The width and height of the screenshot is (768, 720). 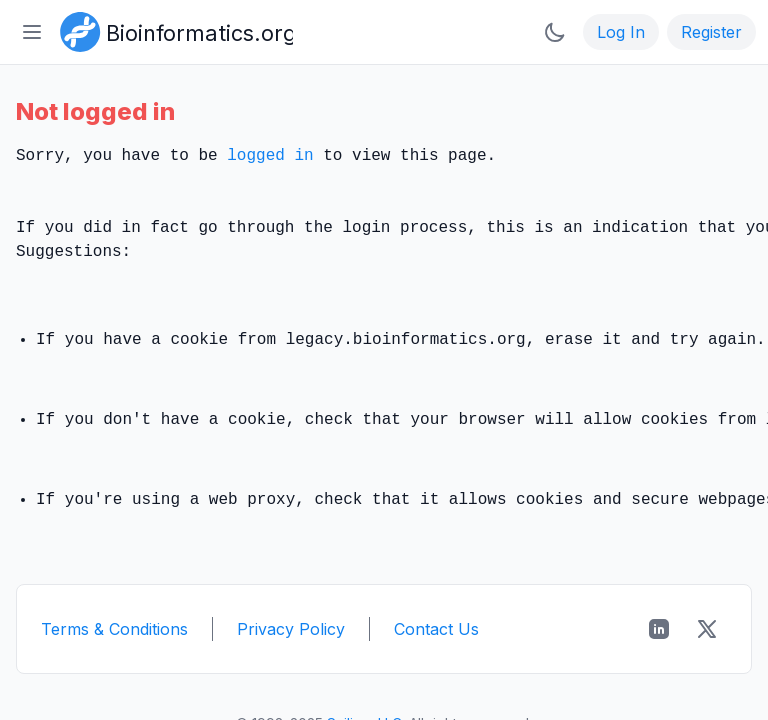 What do you see at coordinates (114, 629) in the screenshot?
I see `Terms & Conditions` at bounding box center [114, 629].